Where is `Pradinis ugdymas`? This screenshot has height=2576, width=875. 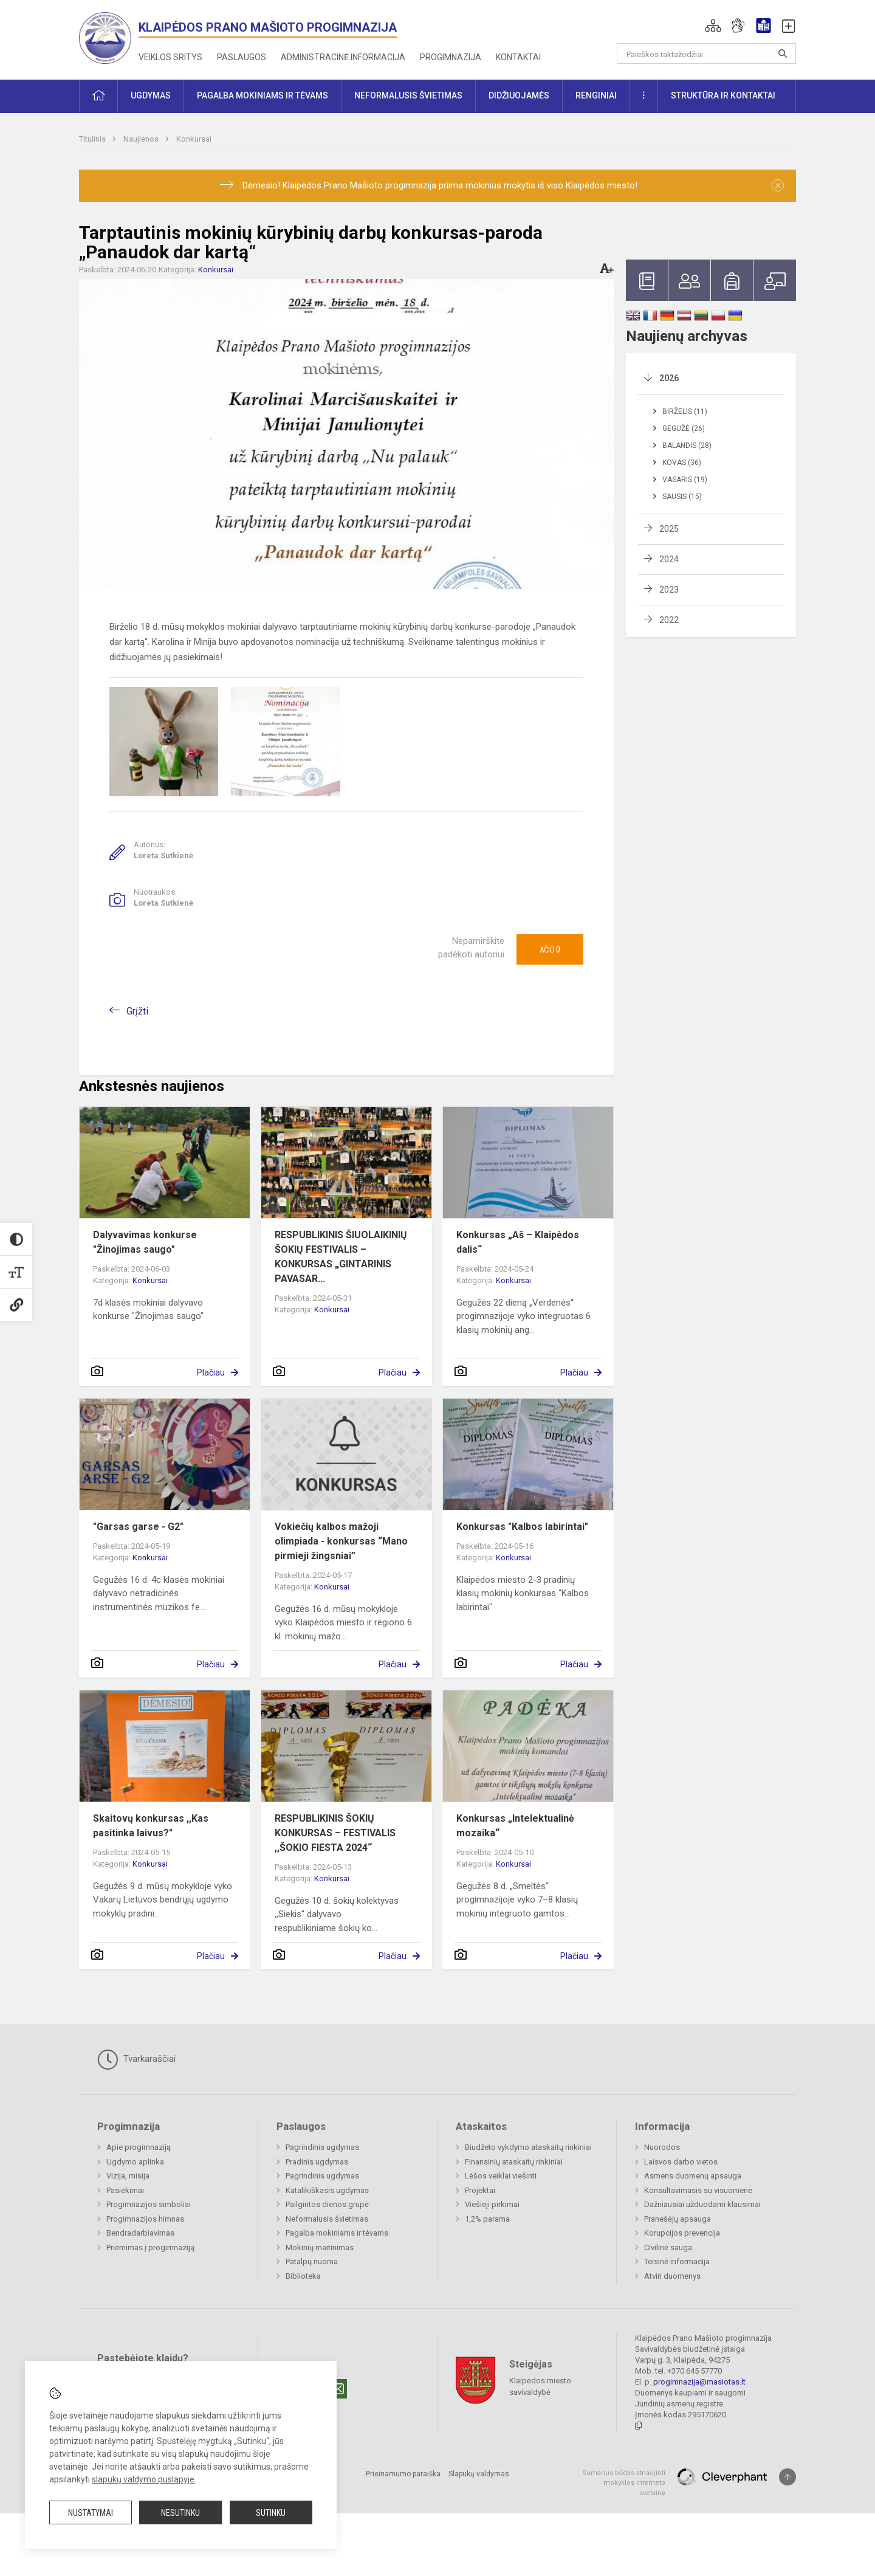
Pradinis ugdymas is located at coordinates (317, 2161).